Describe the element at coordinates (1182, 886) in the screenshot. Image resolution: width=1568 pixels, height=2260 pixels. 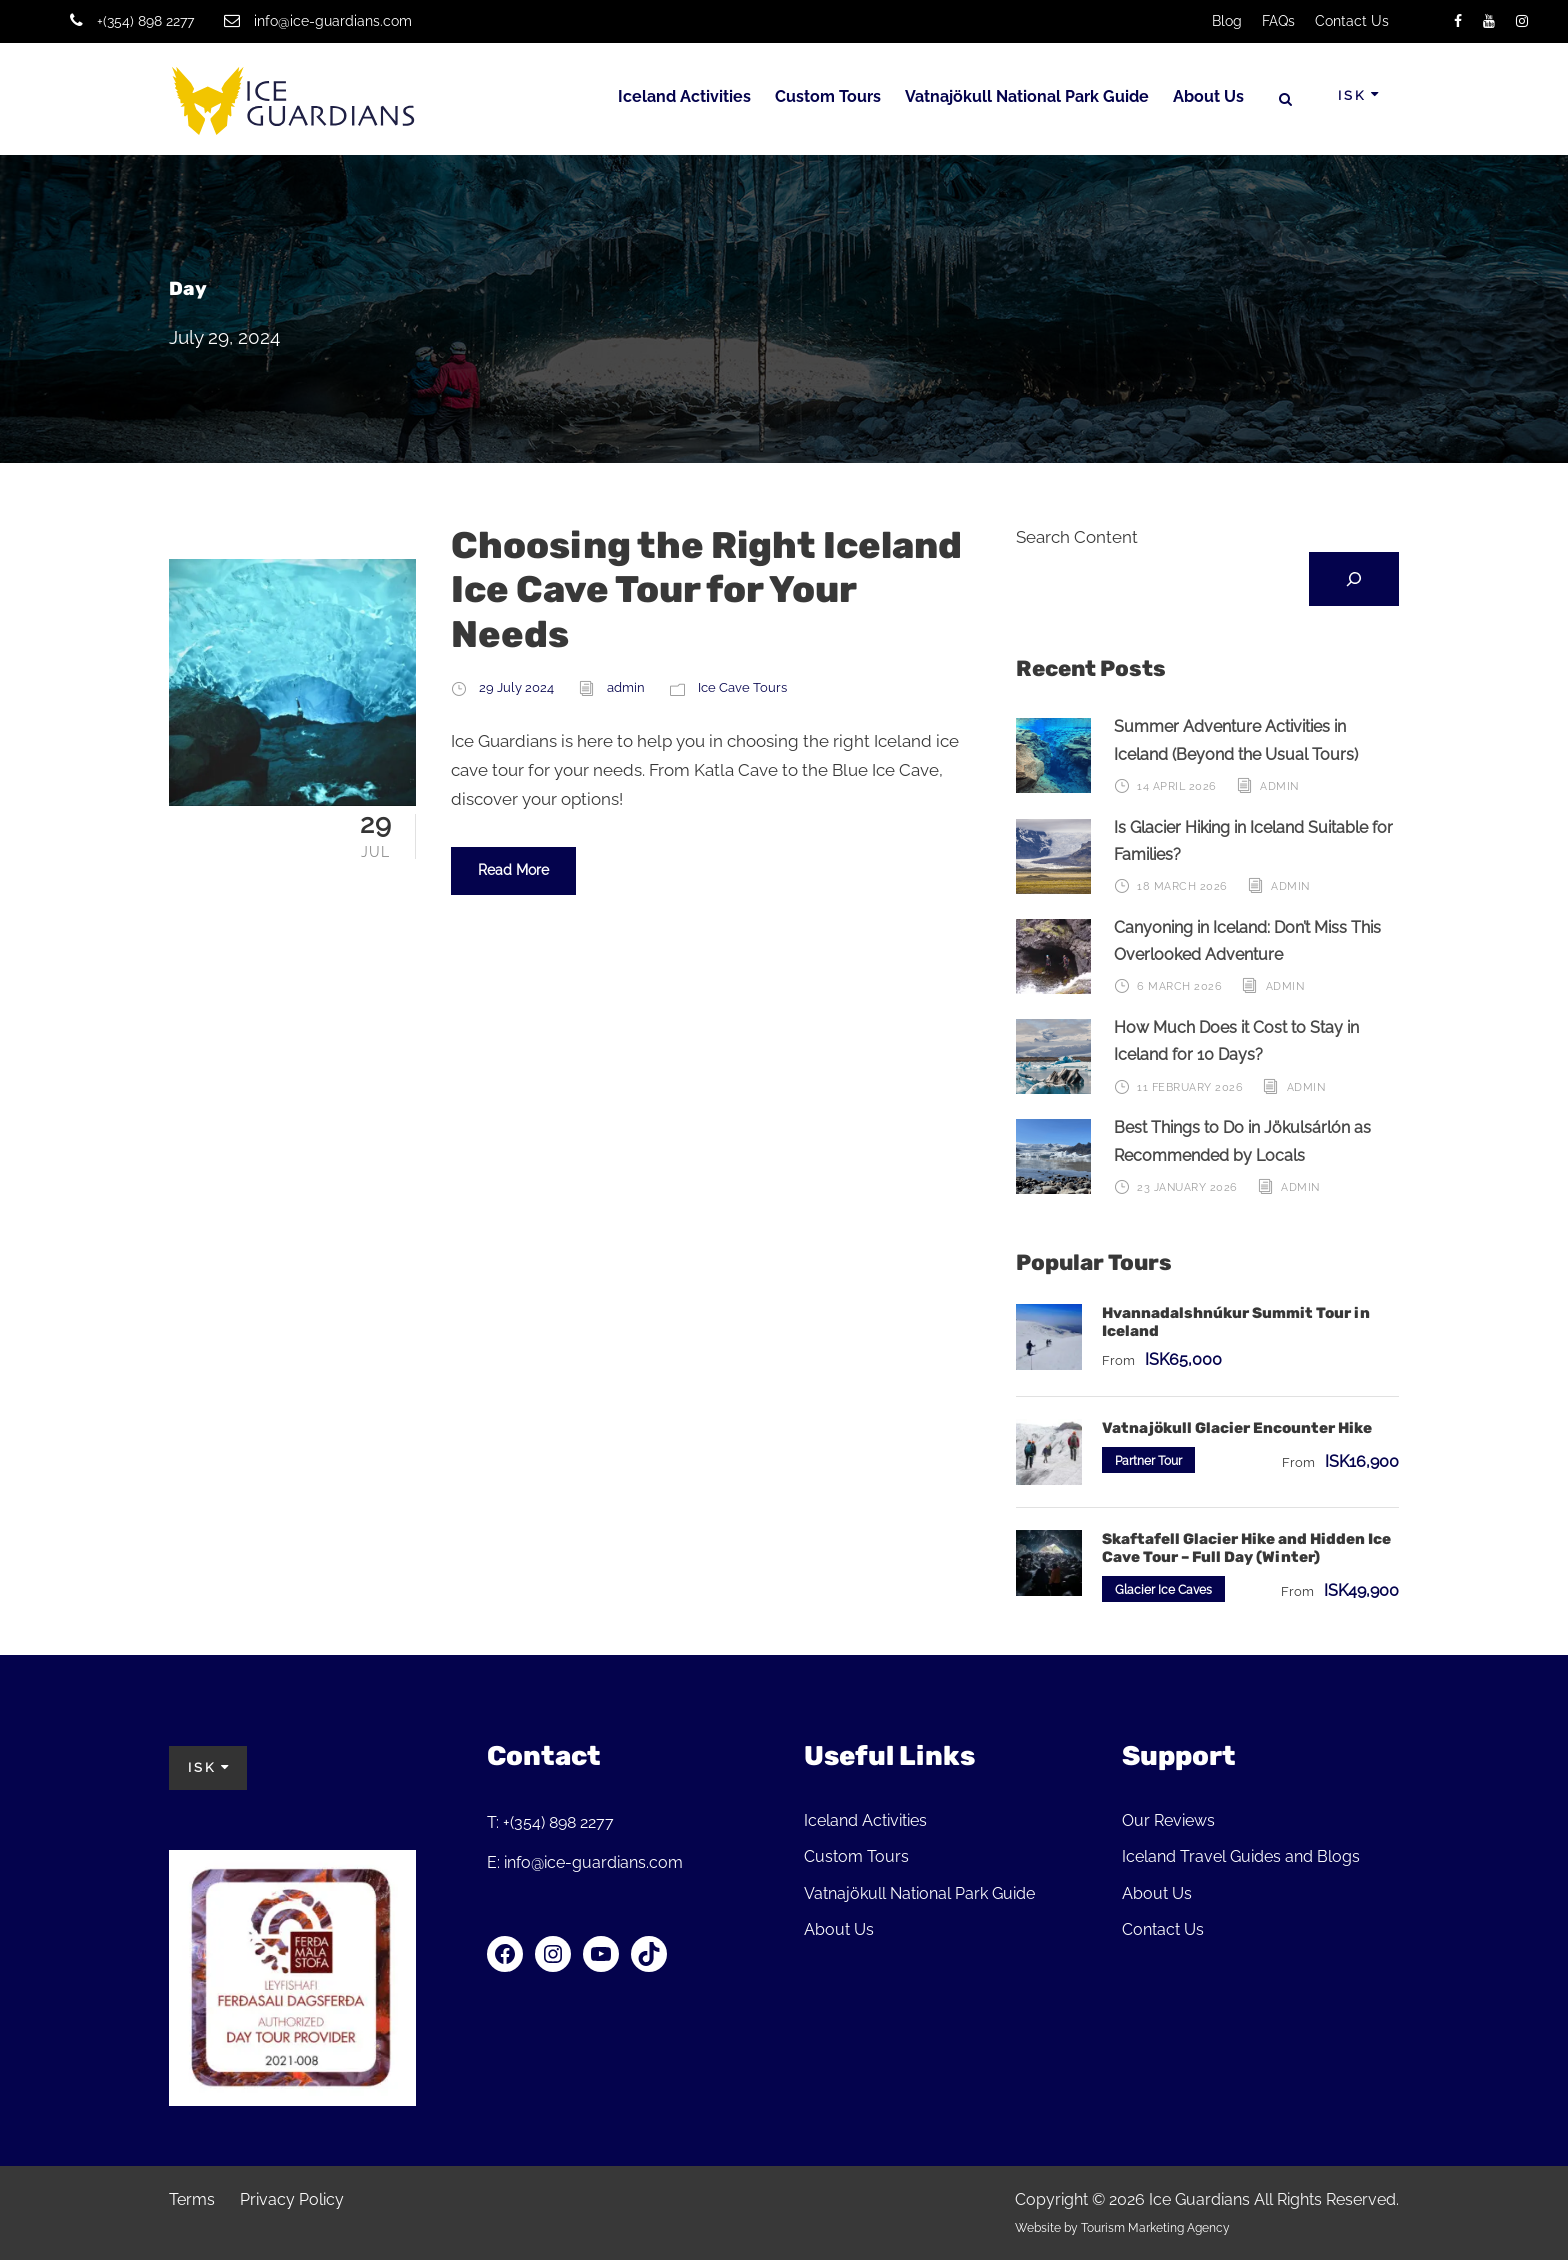
I see `18 March 2026` at that location.